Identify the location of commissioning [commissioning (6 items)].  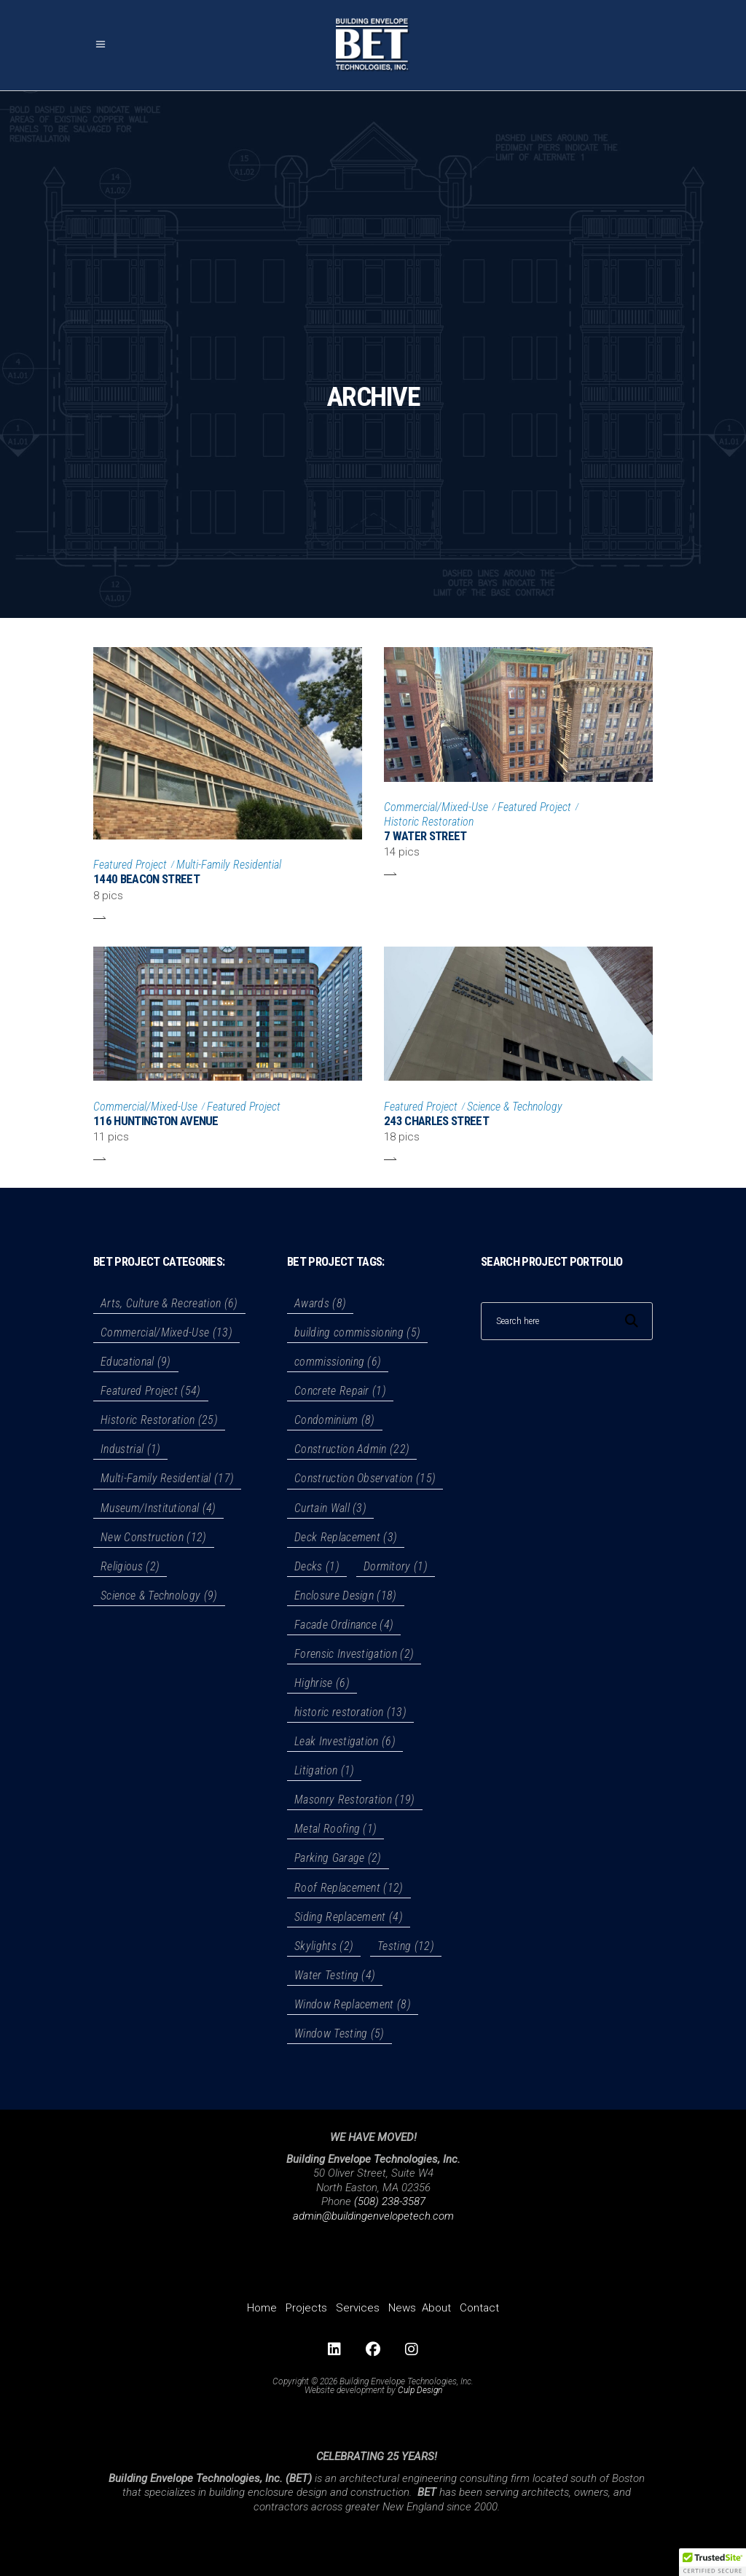
(337, 1362).